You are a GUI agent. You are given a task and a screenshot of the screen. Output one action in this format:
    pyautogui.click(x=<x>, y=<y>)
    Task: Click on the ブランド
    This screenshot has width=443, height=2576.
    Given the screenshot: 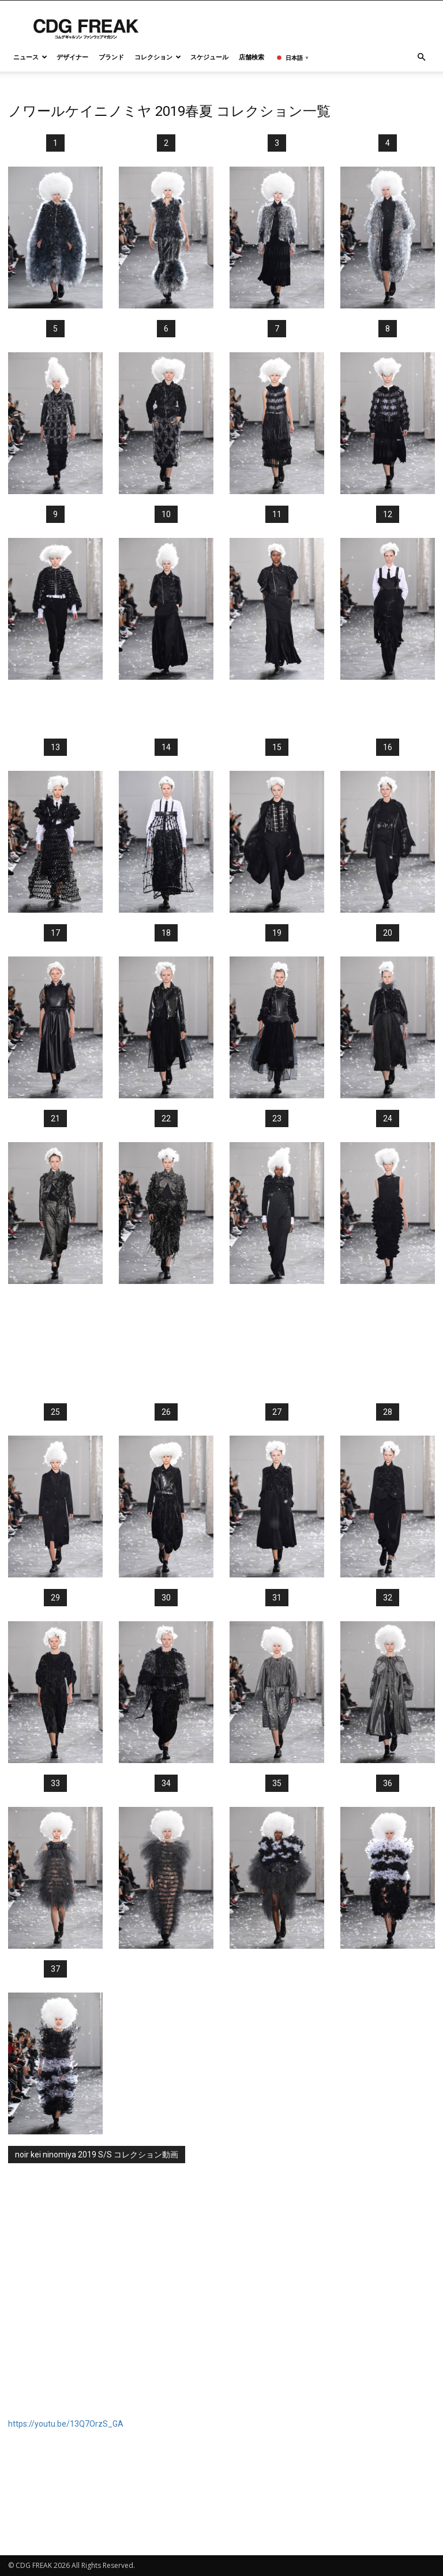 What is the action you would take?
    pyautogui.click(x=111, y=56)
    